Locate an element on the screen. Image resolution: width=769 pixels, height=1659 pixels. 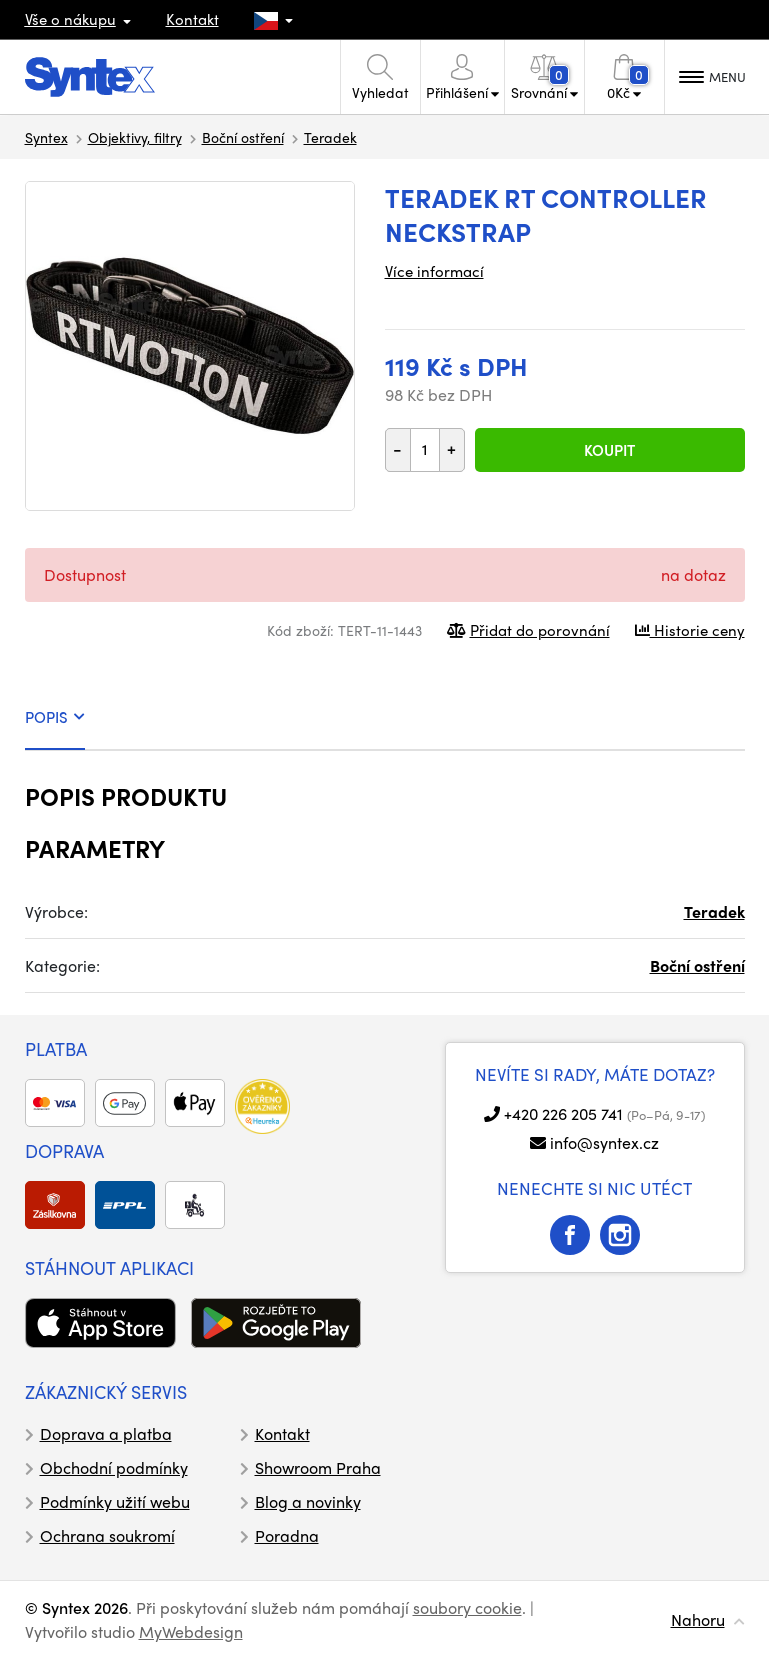
Objektivy, filtry is located at coordinates (135, 137).